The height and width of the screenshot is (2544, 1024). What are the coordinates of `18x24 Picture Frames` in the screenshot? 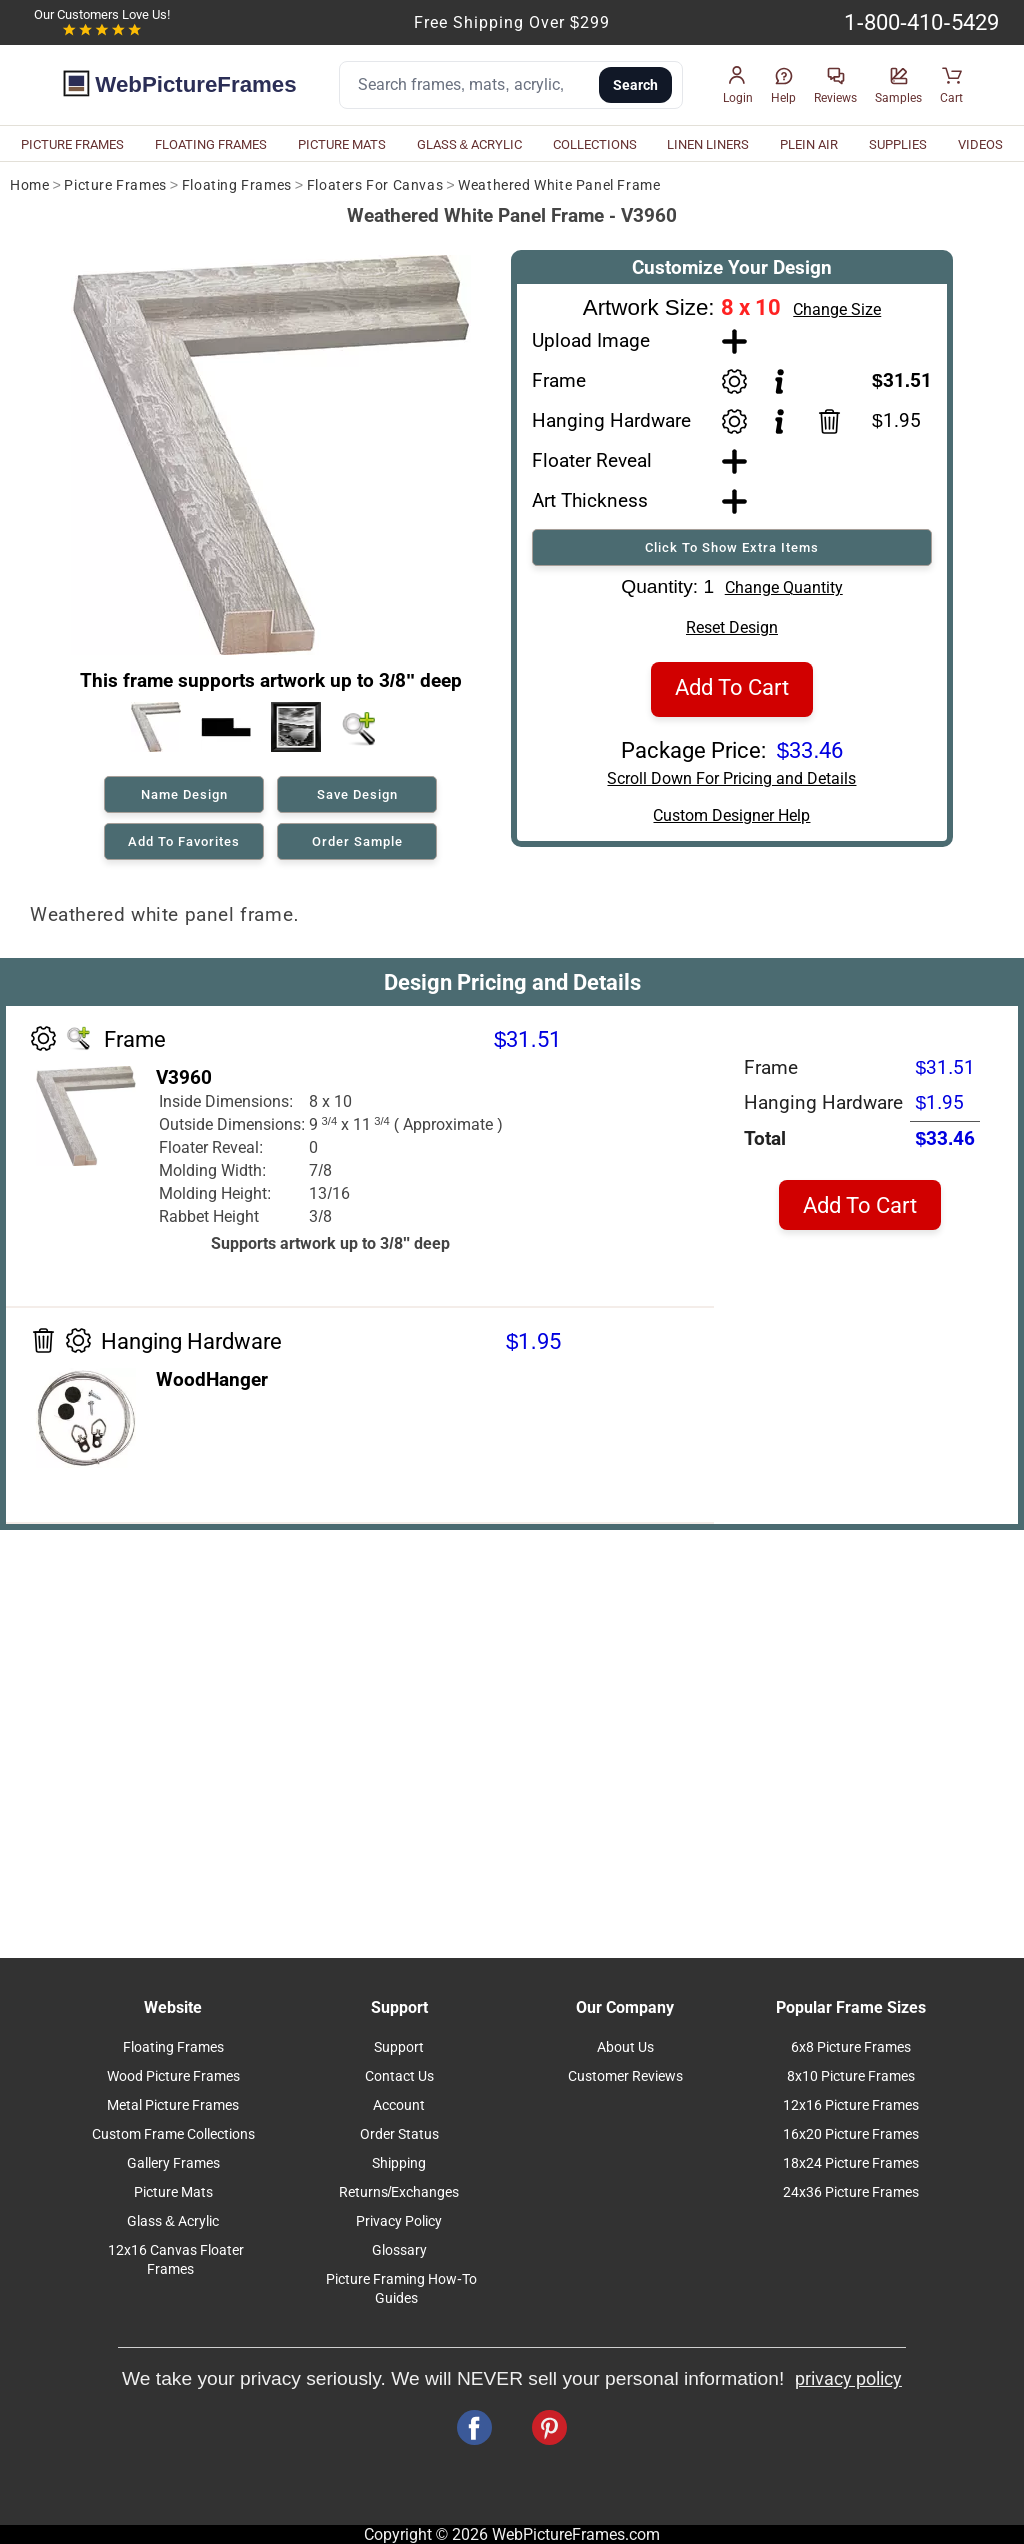 It's located at (851, 2163).